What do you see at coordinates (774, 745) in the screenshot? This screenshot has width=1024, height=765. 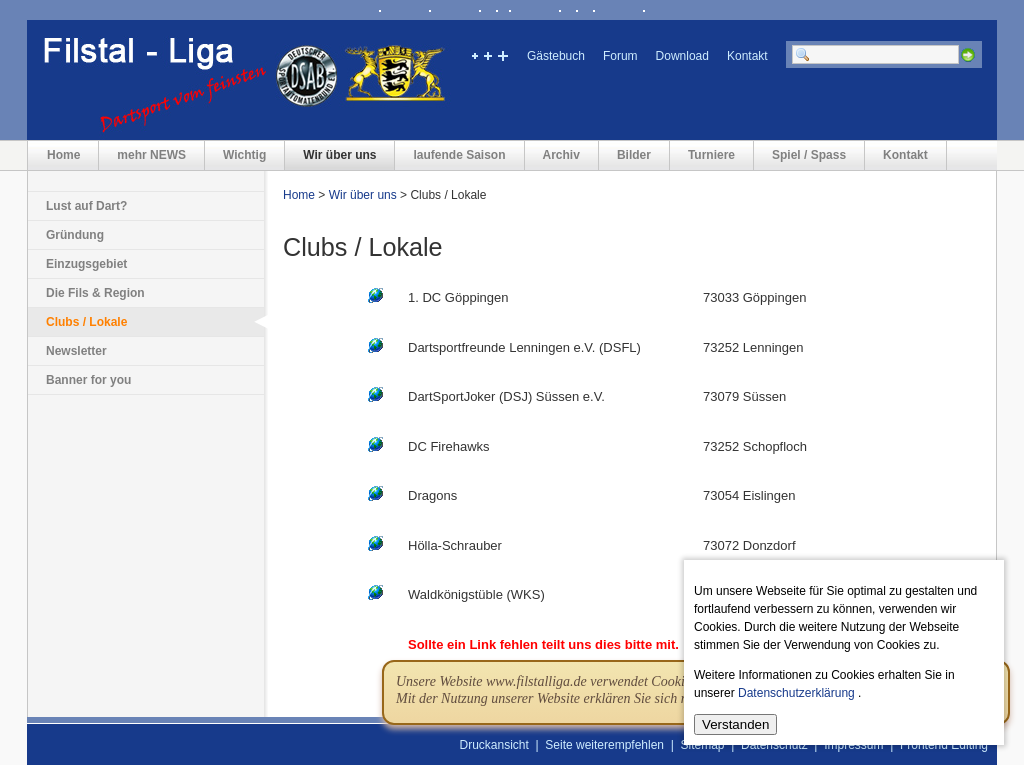 I see `Datenschutz` at bounding box center [774, 745].